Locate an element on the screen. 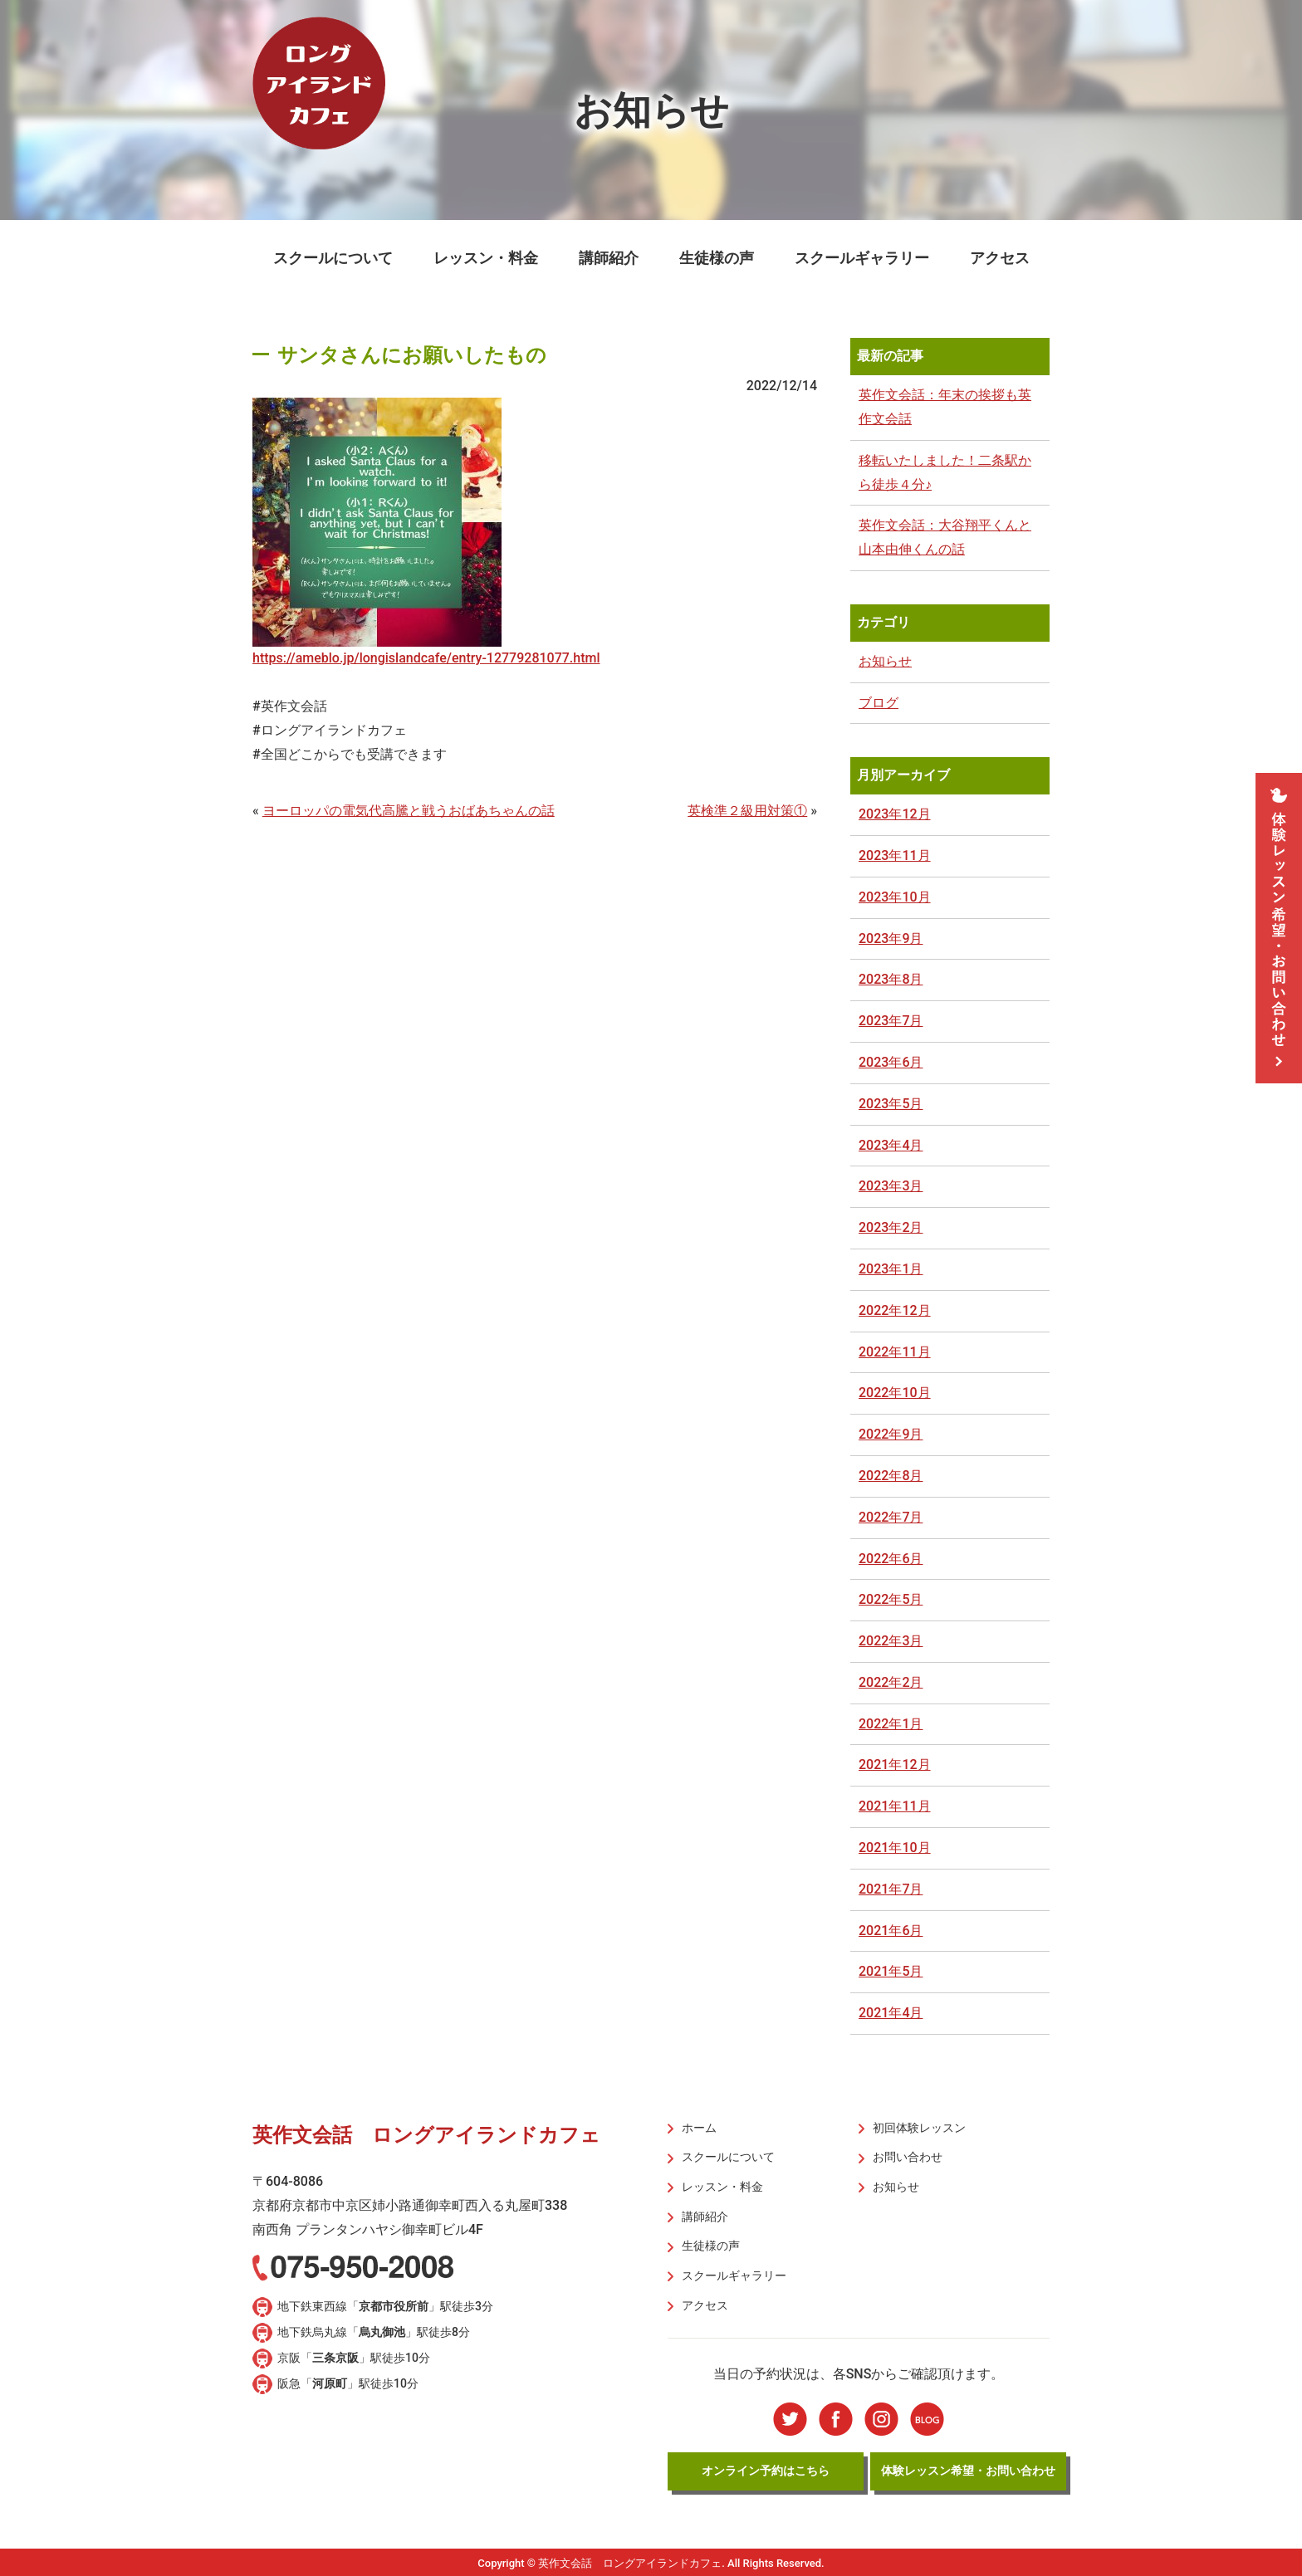 The image size is (1302, 2576). ブログ is located at coordinates (878, 703).